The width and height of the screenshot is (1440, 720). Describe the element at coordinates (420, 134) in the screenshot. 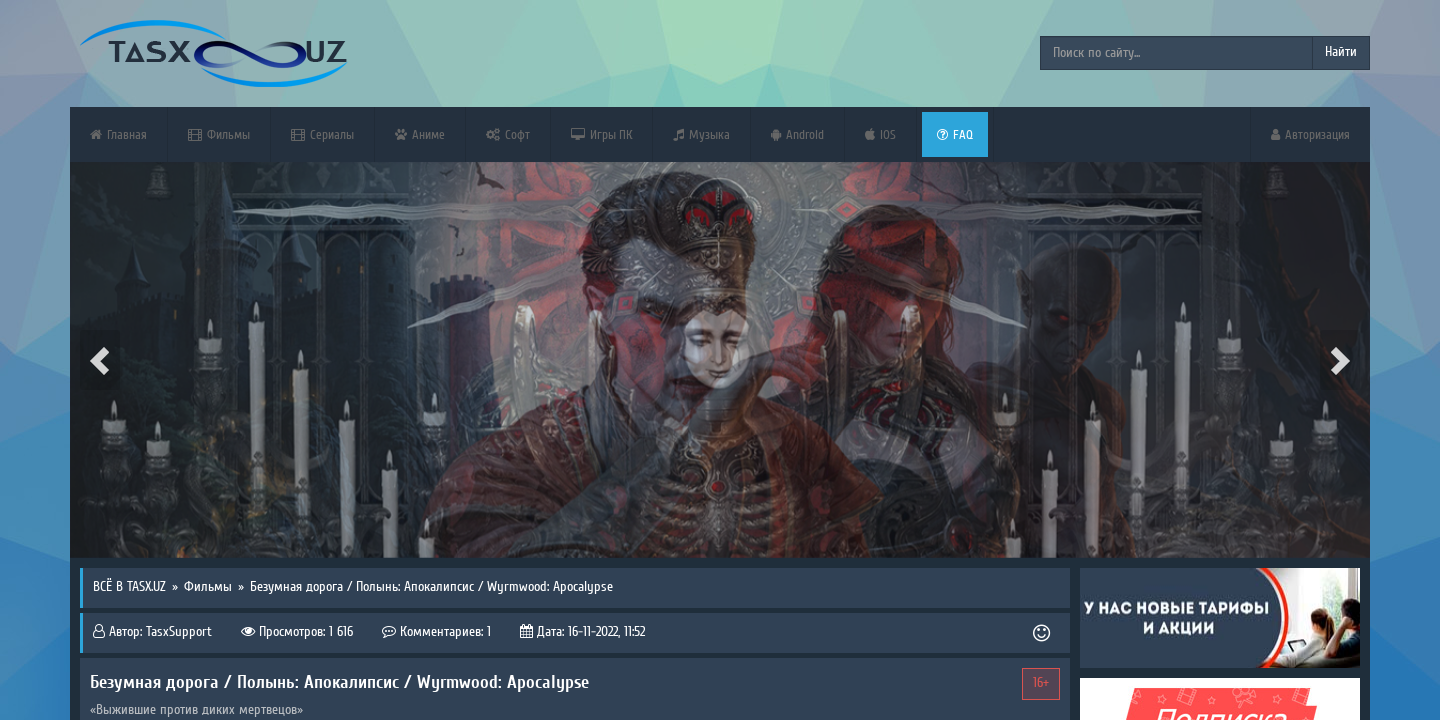

I see `Аниме` at that location.